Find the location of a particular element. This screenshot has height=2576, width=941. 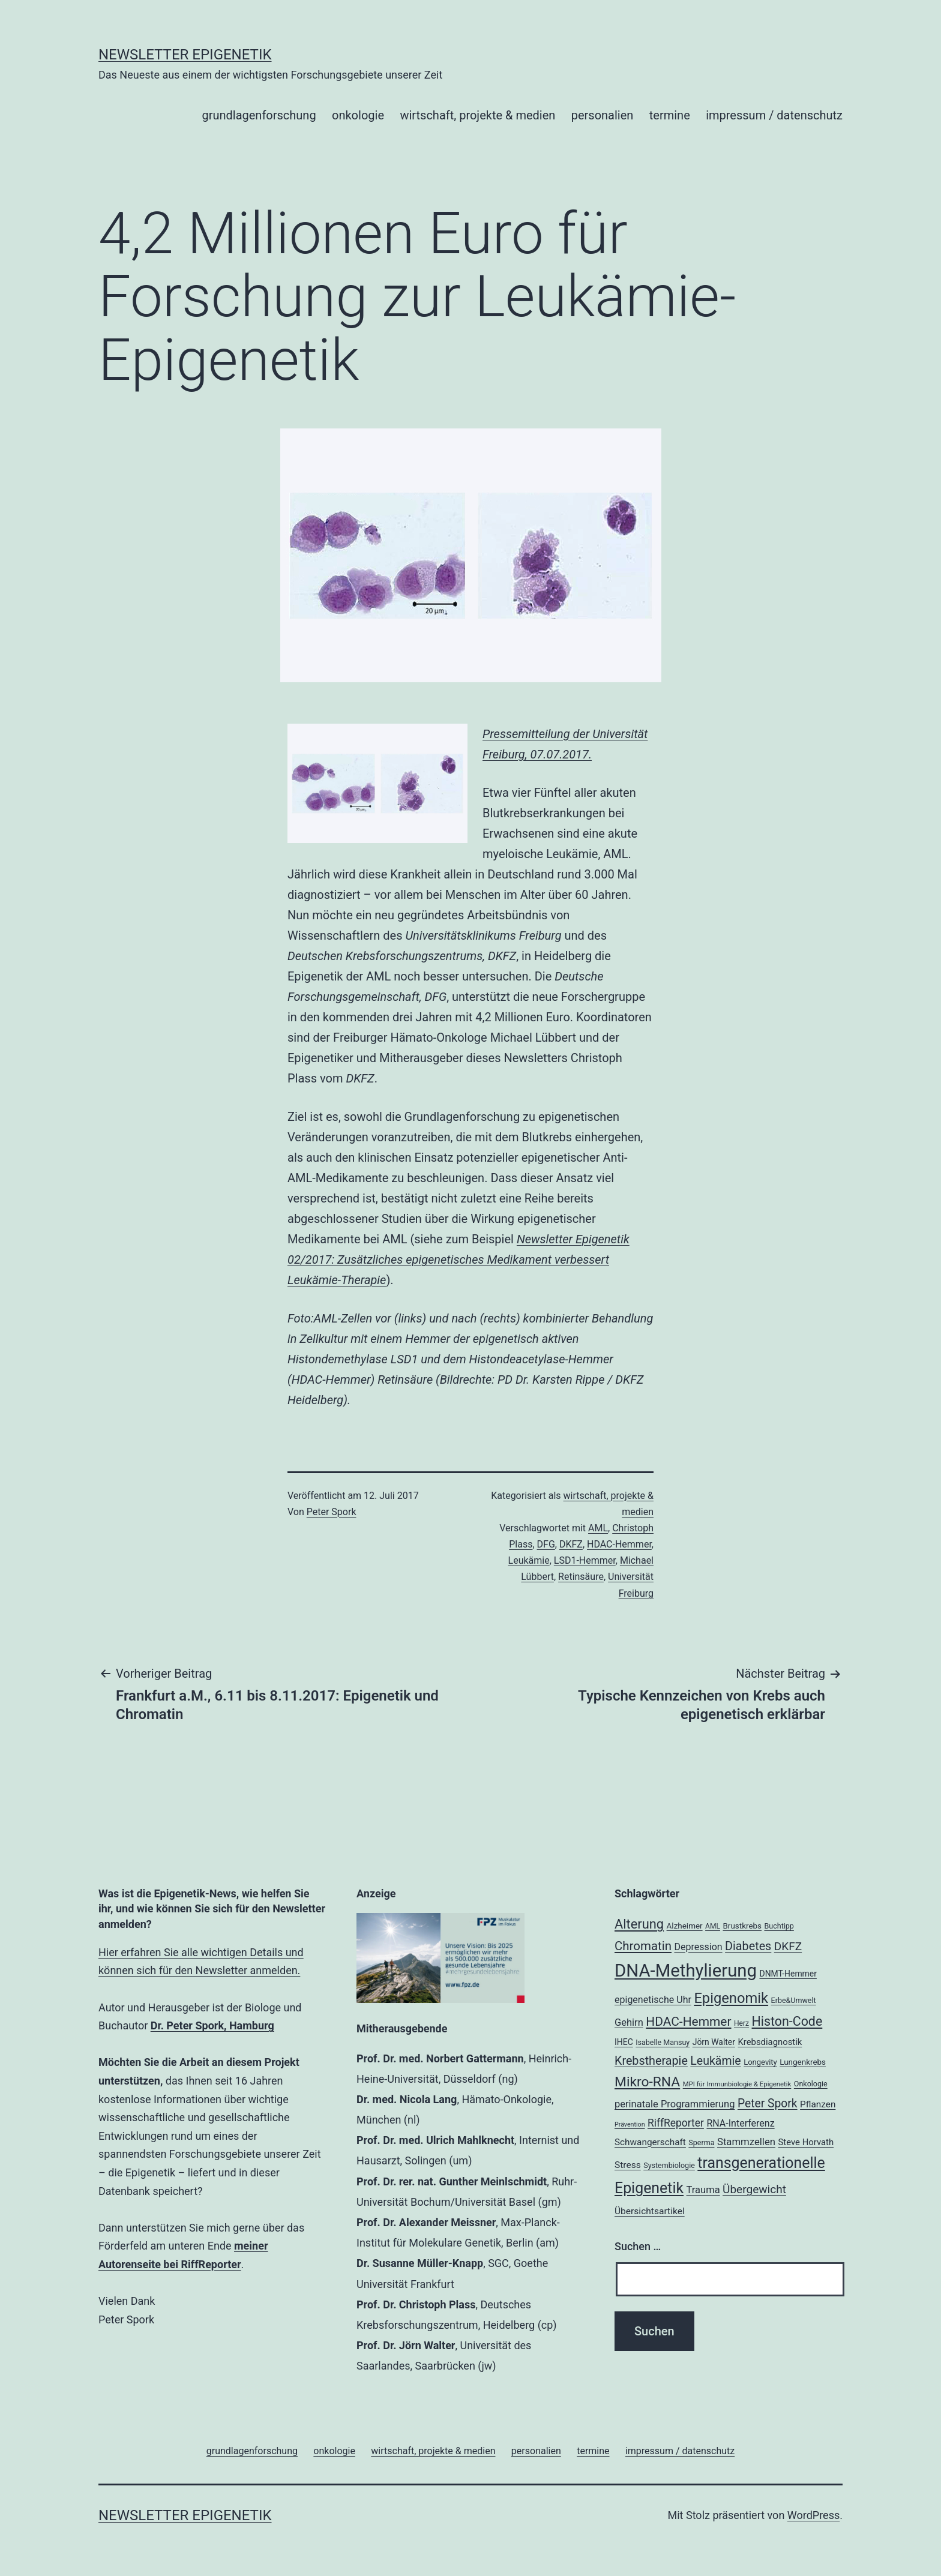

epigenetische Uhr [epigenetische Uhr (26 Einträge)] is located at coordinates (653, 1999).